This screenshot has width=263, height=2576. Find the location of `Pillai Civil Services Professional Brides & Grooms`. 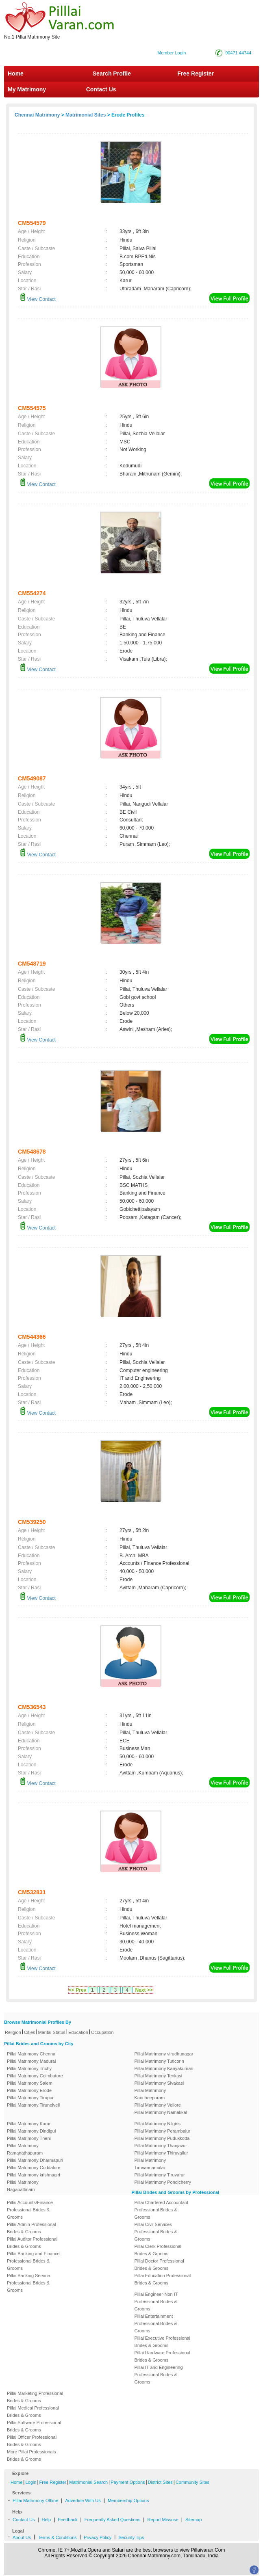

Pillai Civil Services Professional Brides & Grooms is located at coordinates (156, 2231).